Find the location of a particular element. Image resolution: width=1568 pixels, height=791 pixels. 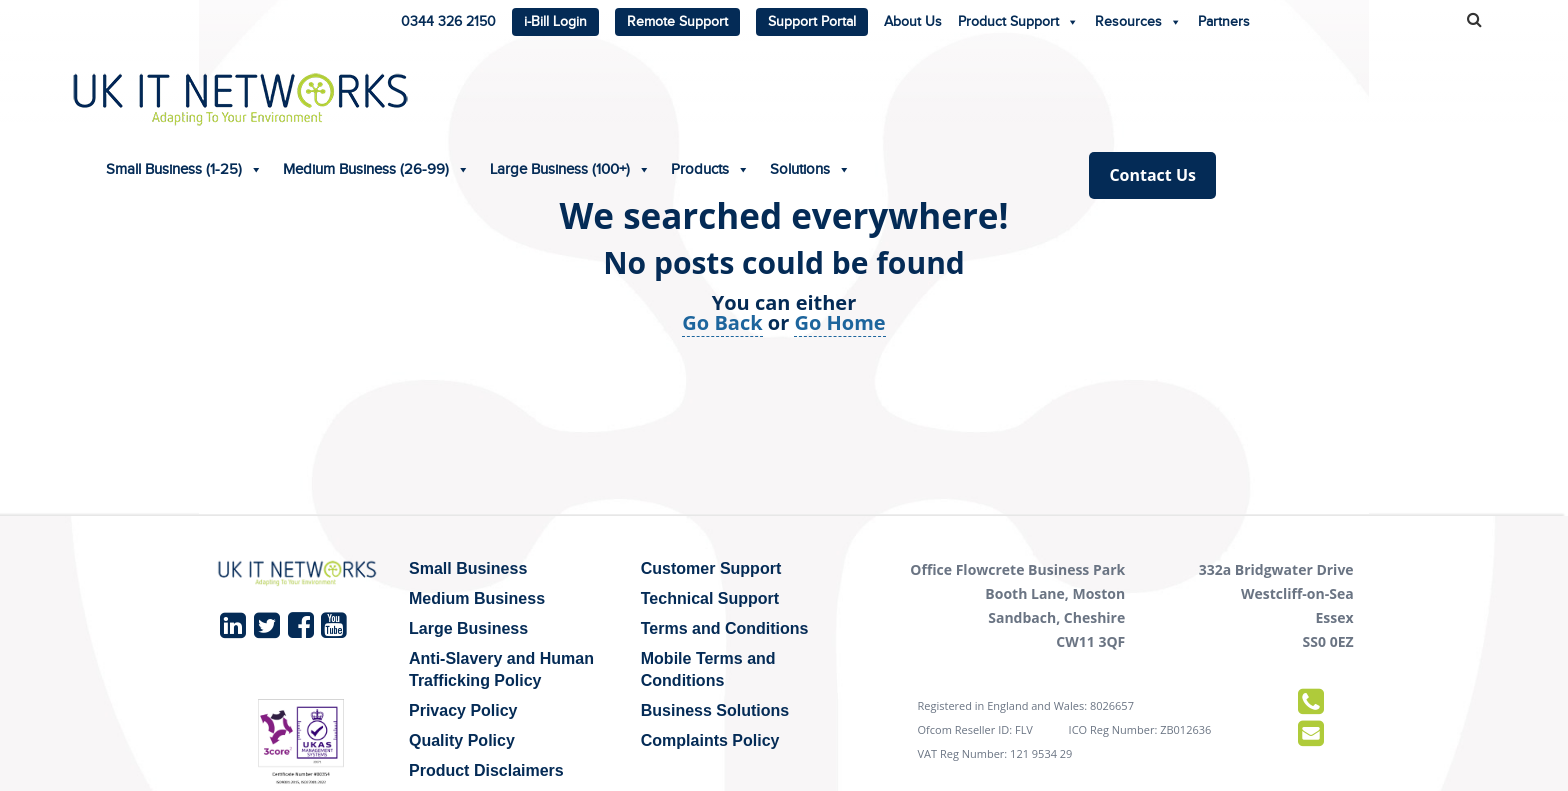

Partners is located at coordinates (1224, 22).